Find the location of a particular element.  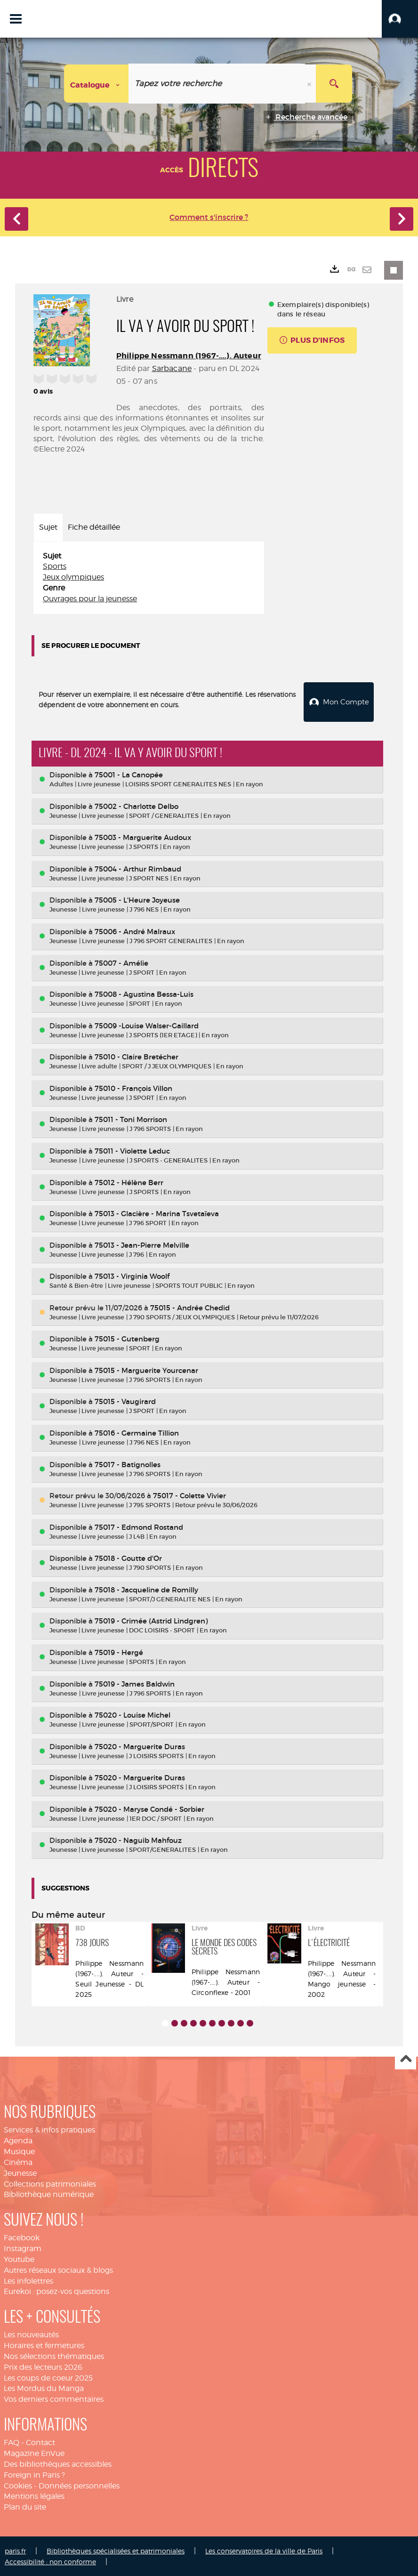

75015 - Gutenberg is located at coordinates (127, 1337).